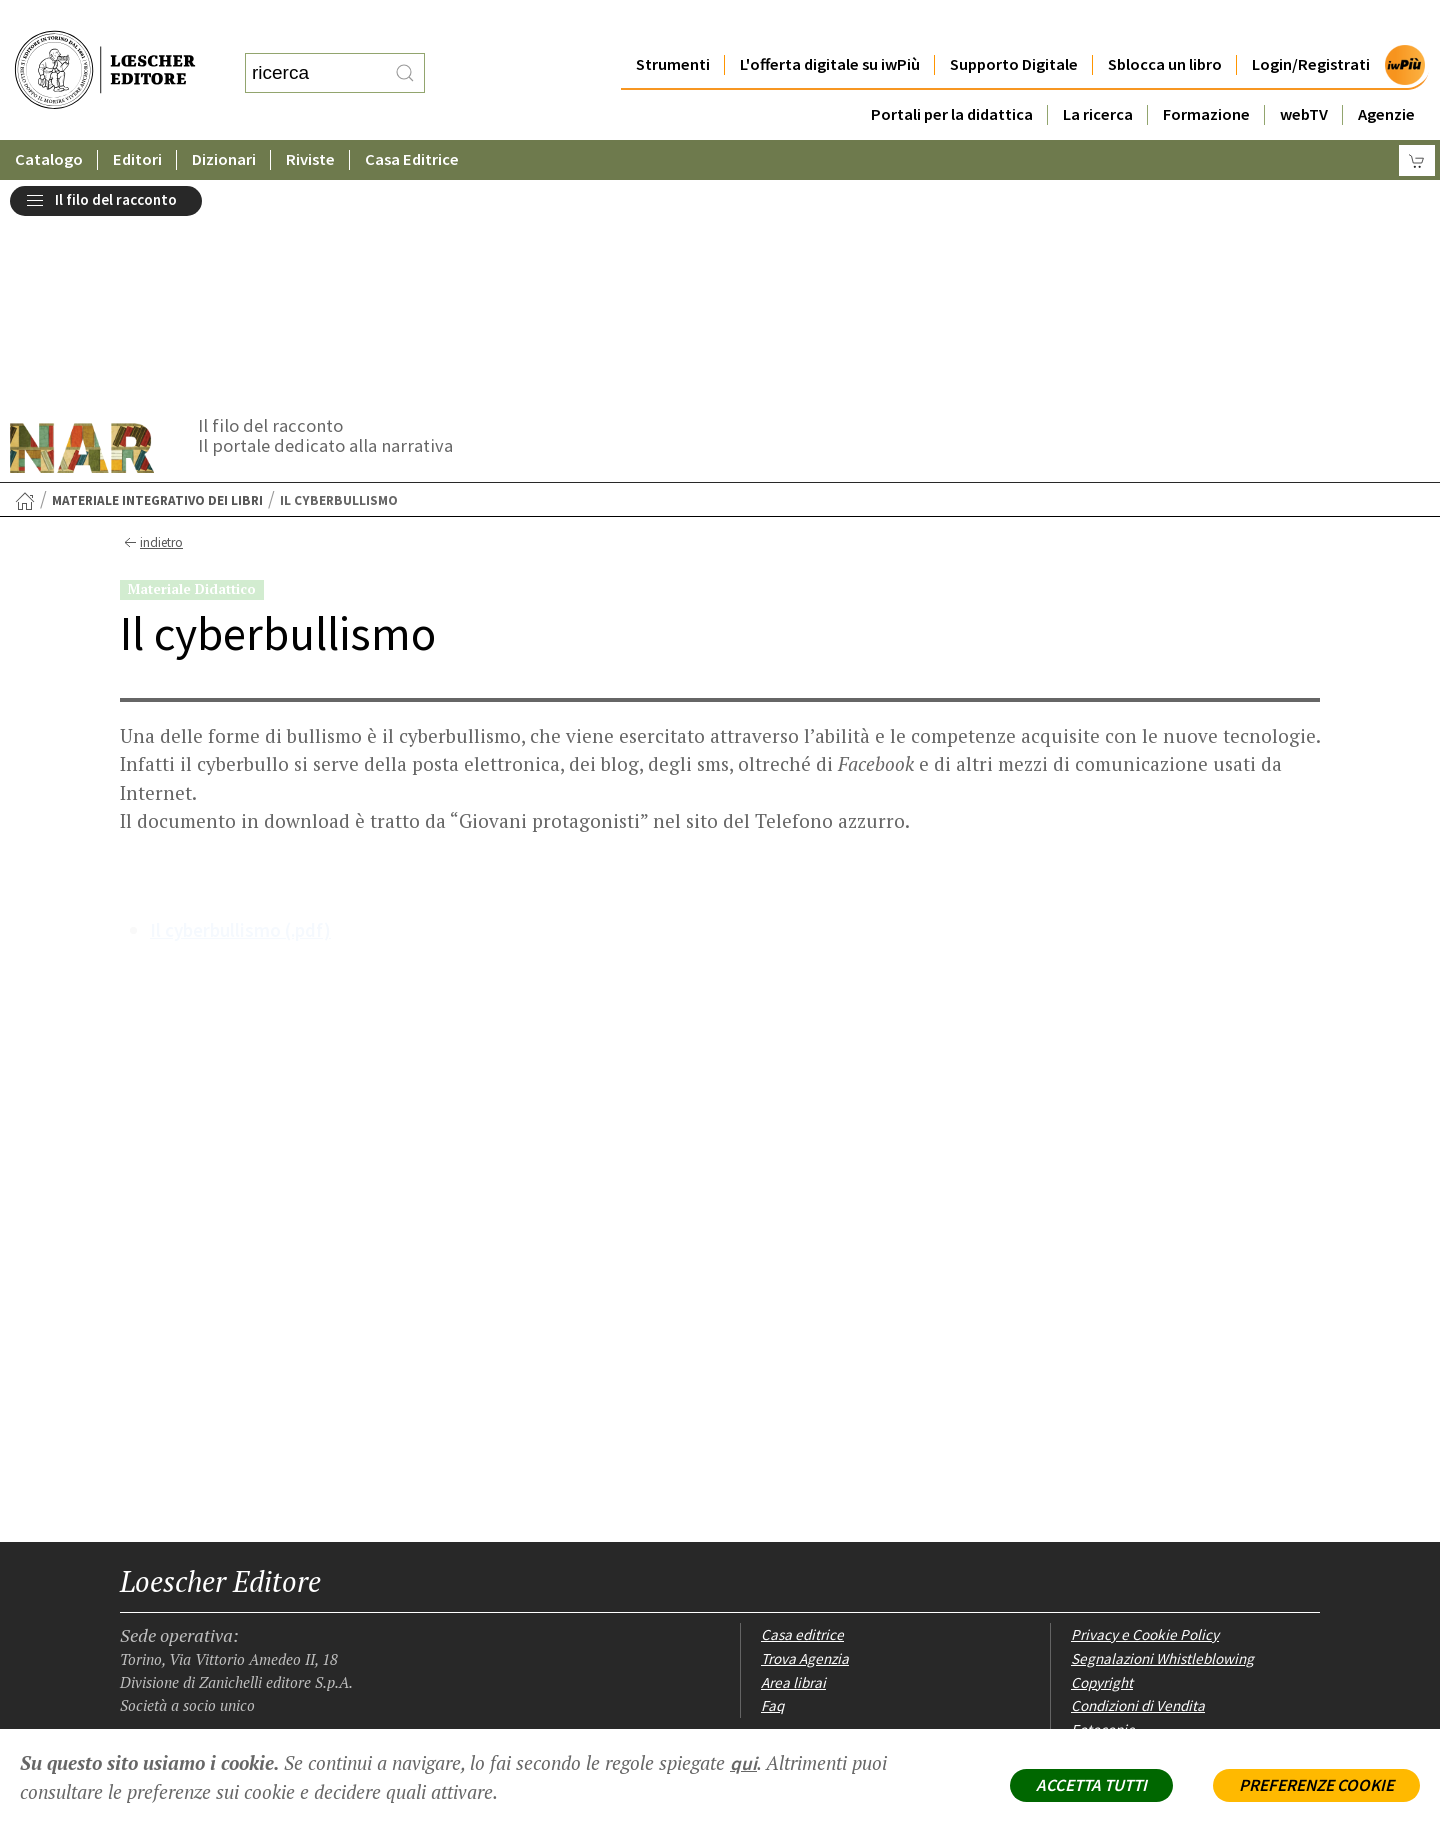  What do you see at coordinates (25, 281) in the screenshot?
I see `[Torna alla Home Page]` at bounding box center [25, 281].